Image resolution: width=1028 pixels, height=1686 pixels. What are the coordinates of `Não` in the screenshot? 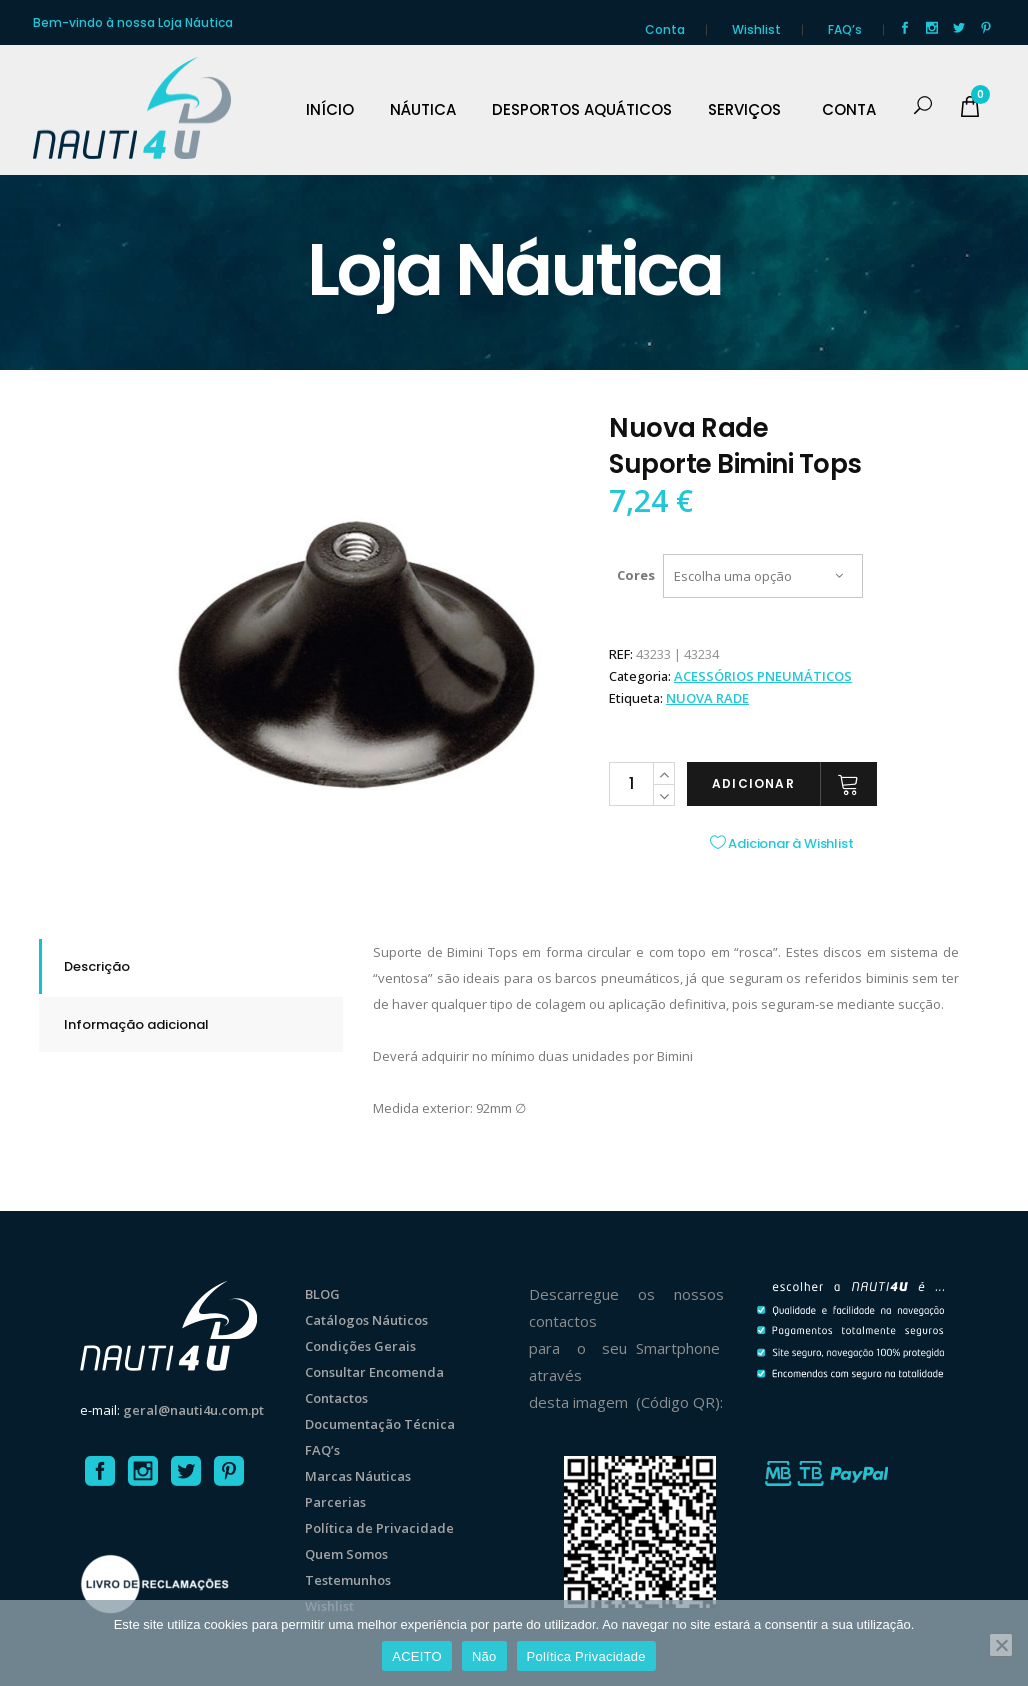 It's located at (484, 1656).